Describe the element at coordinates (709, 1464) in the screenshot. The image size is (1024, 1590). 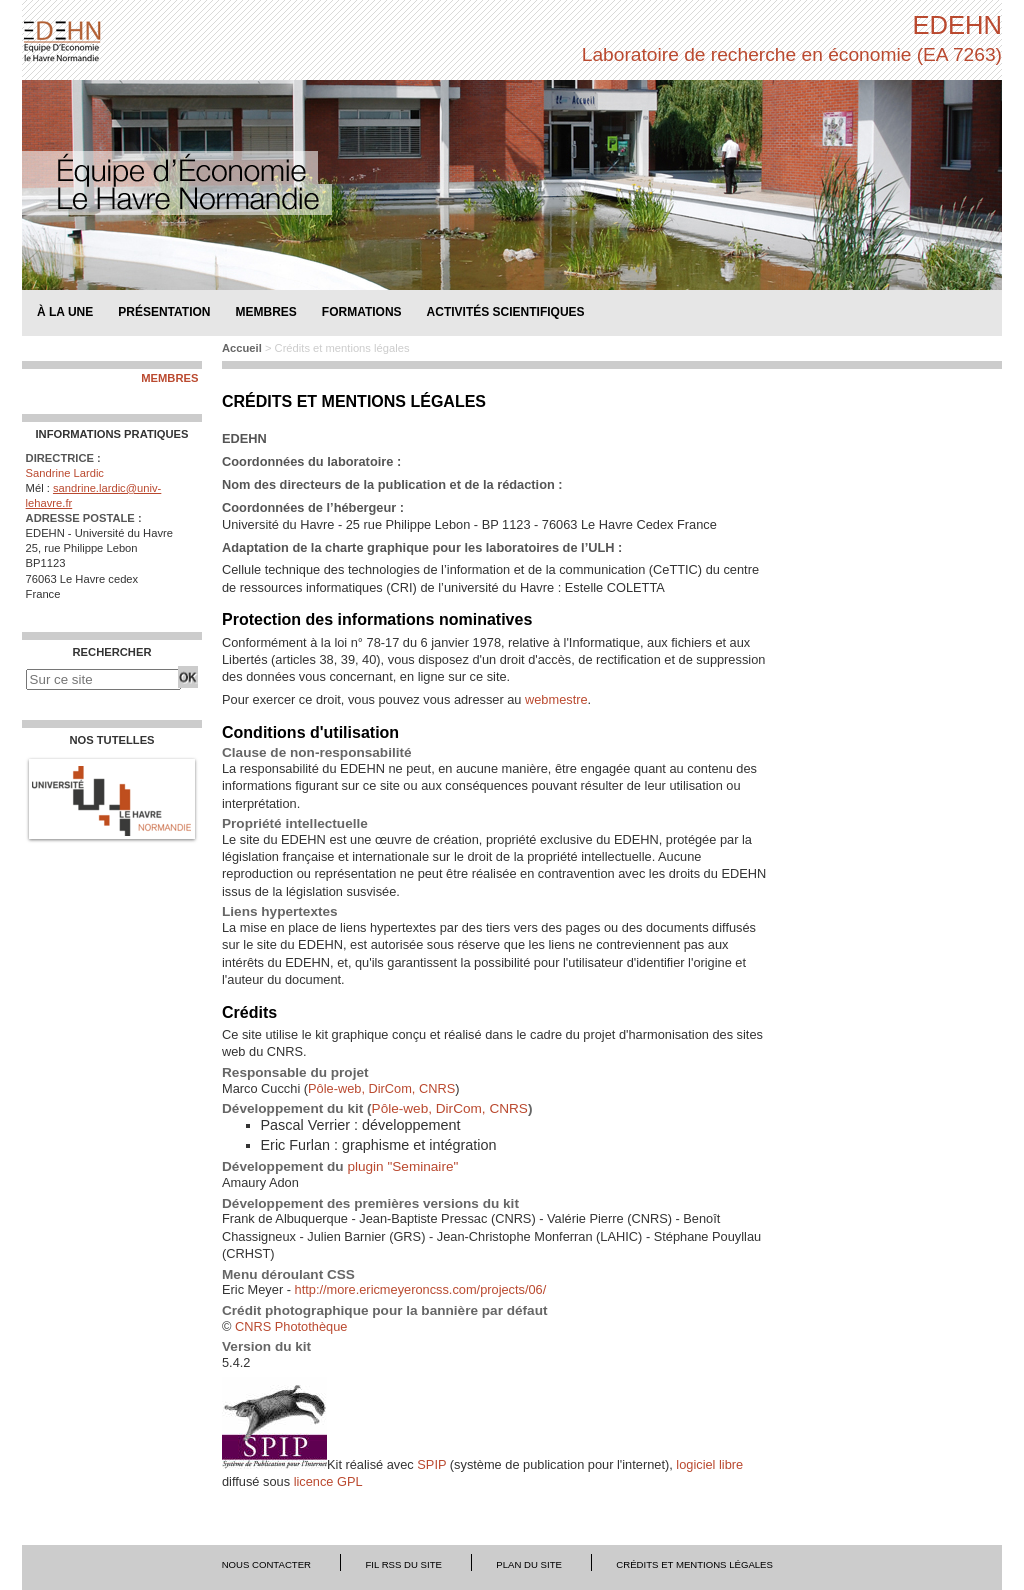
I see `logiciel libre` at that location.